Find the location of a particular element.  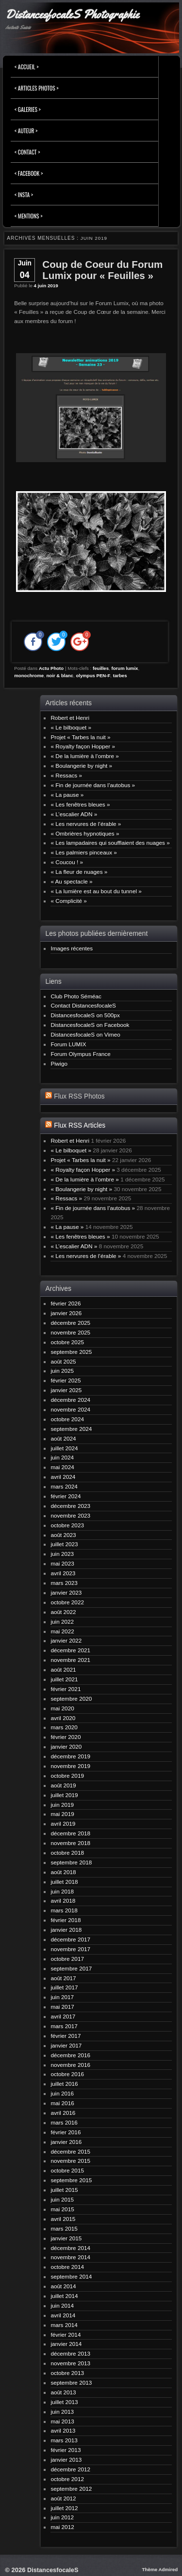

juin 2012 is located at coordinates (62, 2517).